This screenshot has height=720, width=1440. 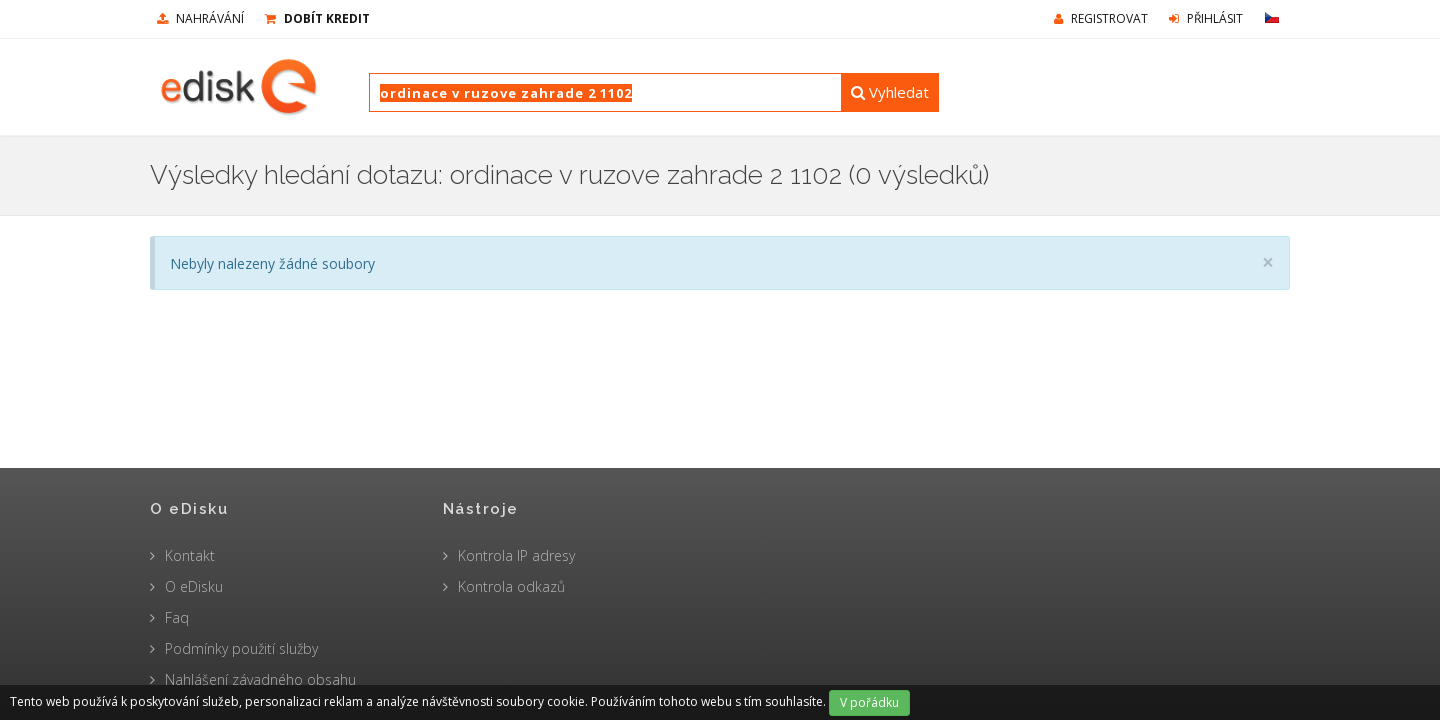 I want to click on Registrovat, so click(x=1101, y=18).